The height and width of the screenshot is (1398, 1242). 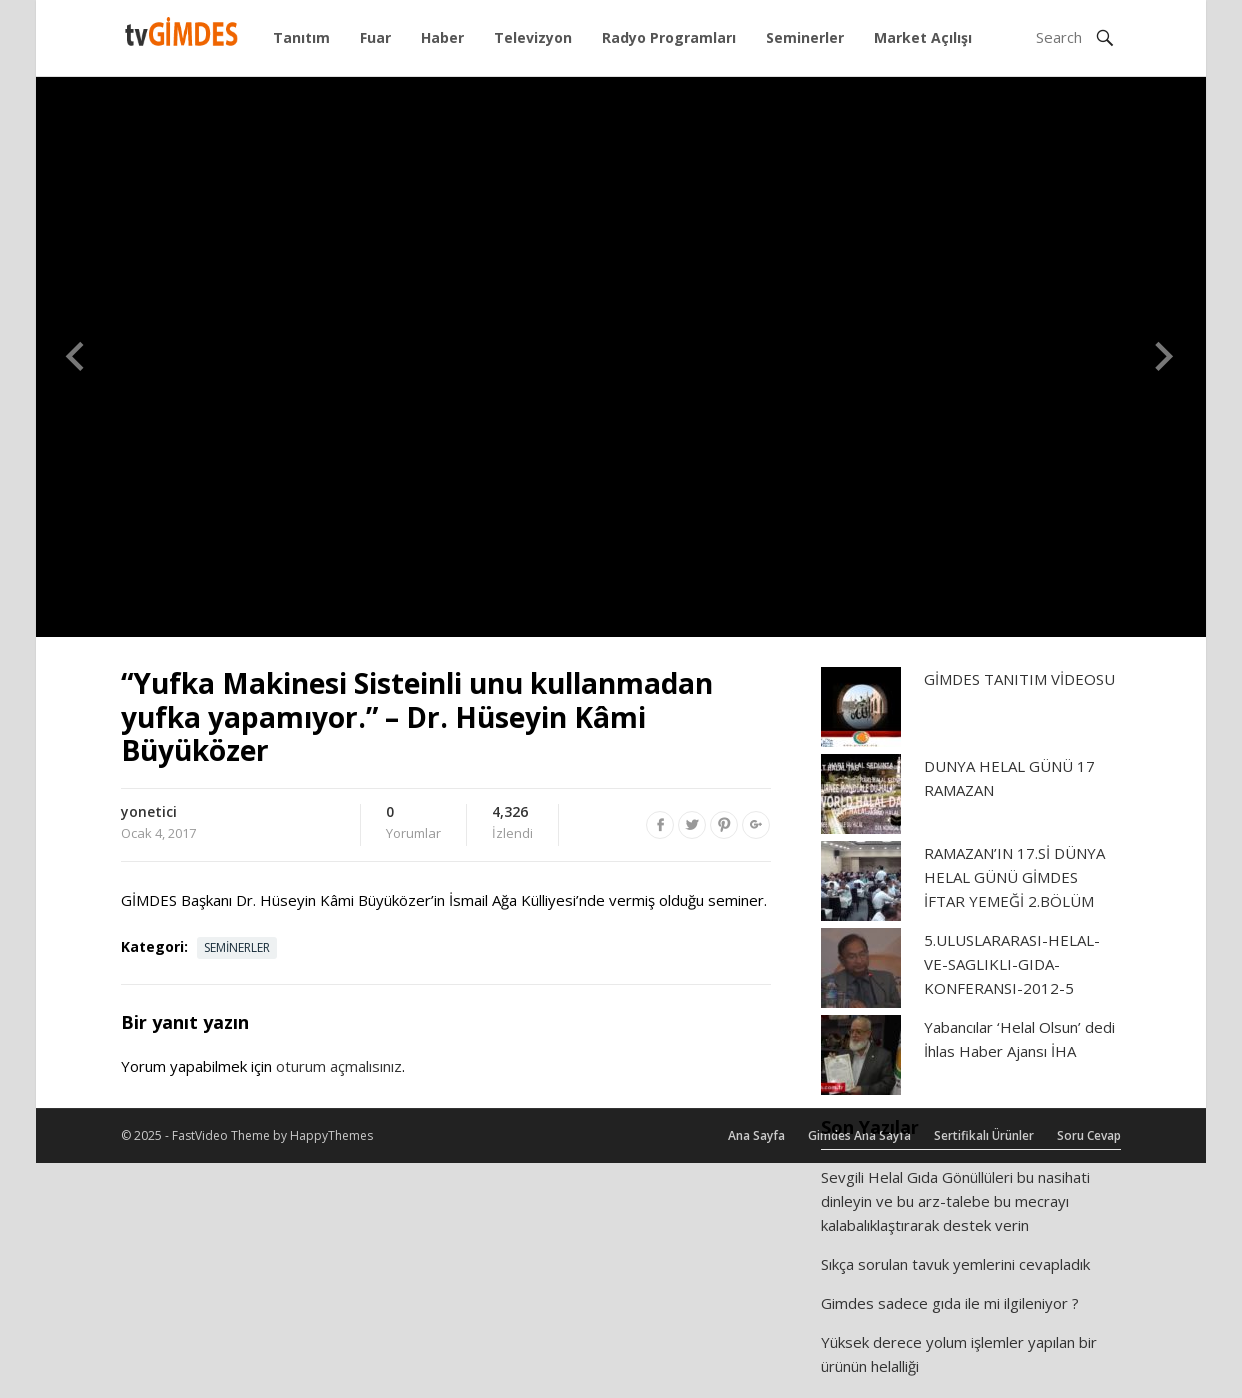 I want to click on 5.ULUSLARARASI-HELAL-VE-SAGLIKLI-GIDA-KONFERANSI-2012-5, so click(x=1012, y=964).